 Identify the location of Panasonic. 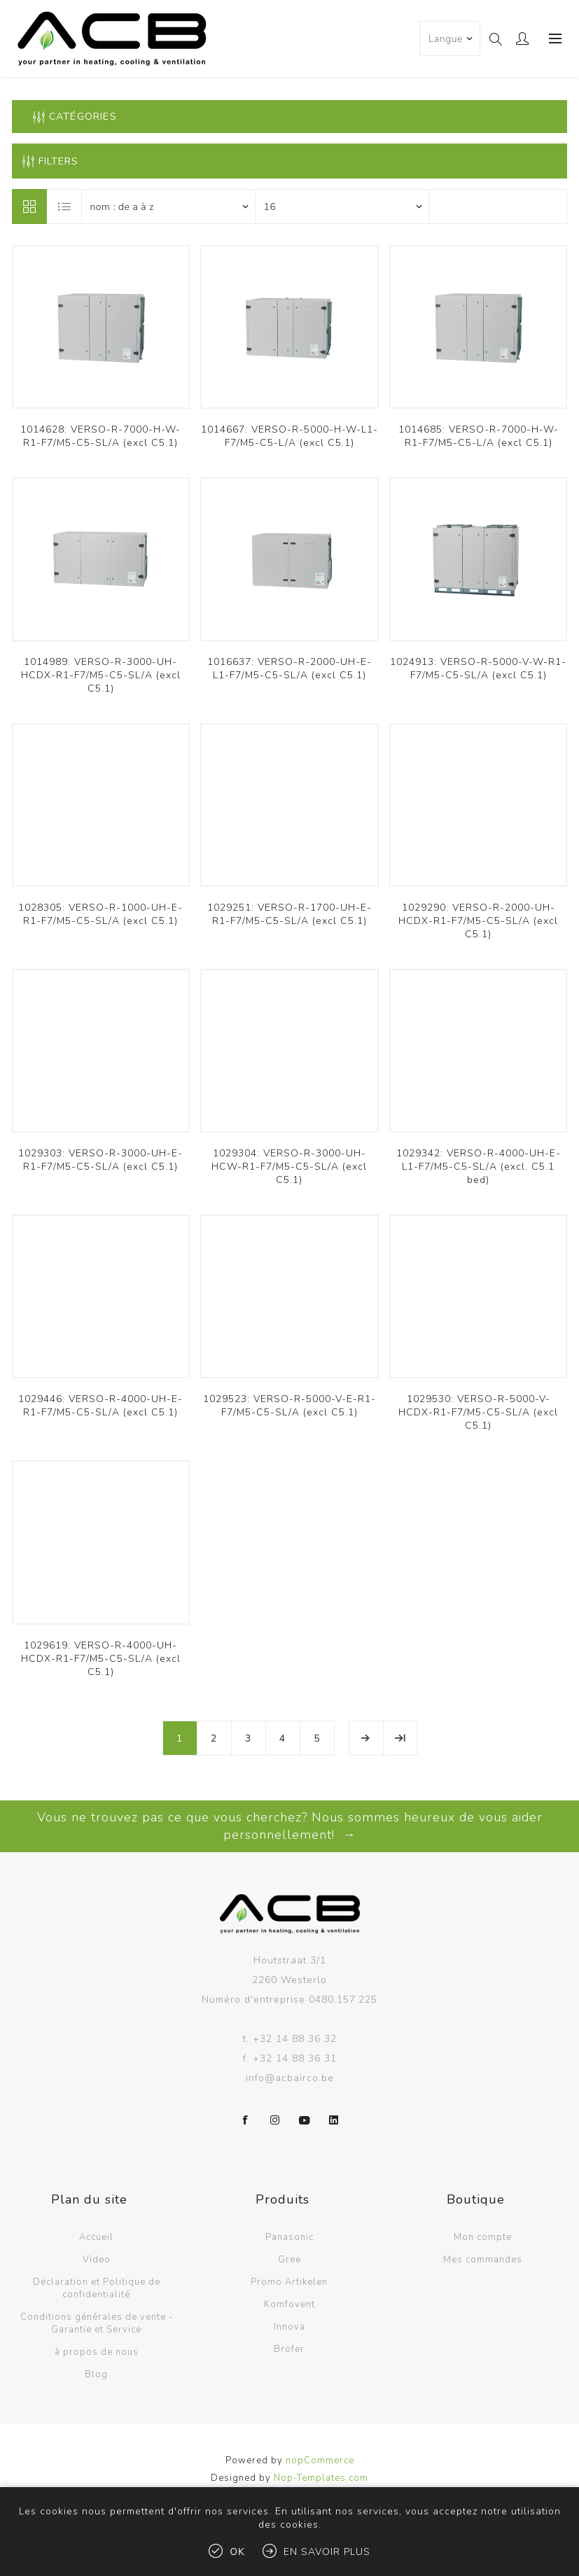
(289, 2237).